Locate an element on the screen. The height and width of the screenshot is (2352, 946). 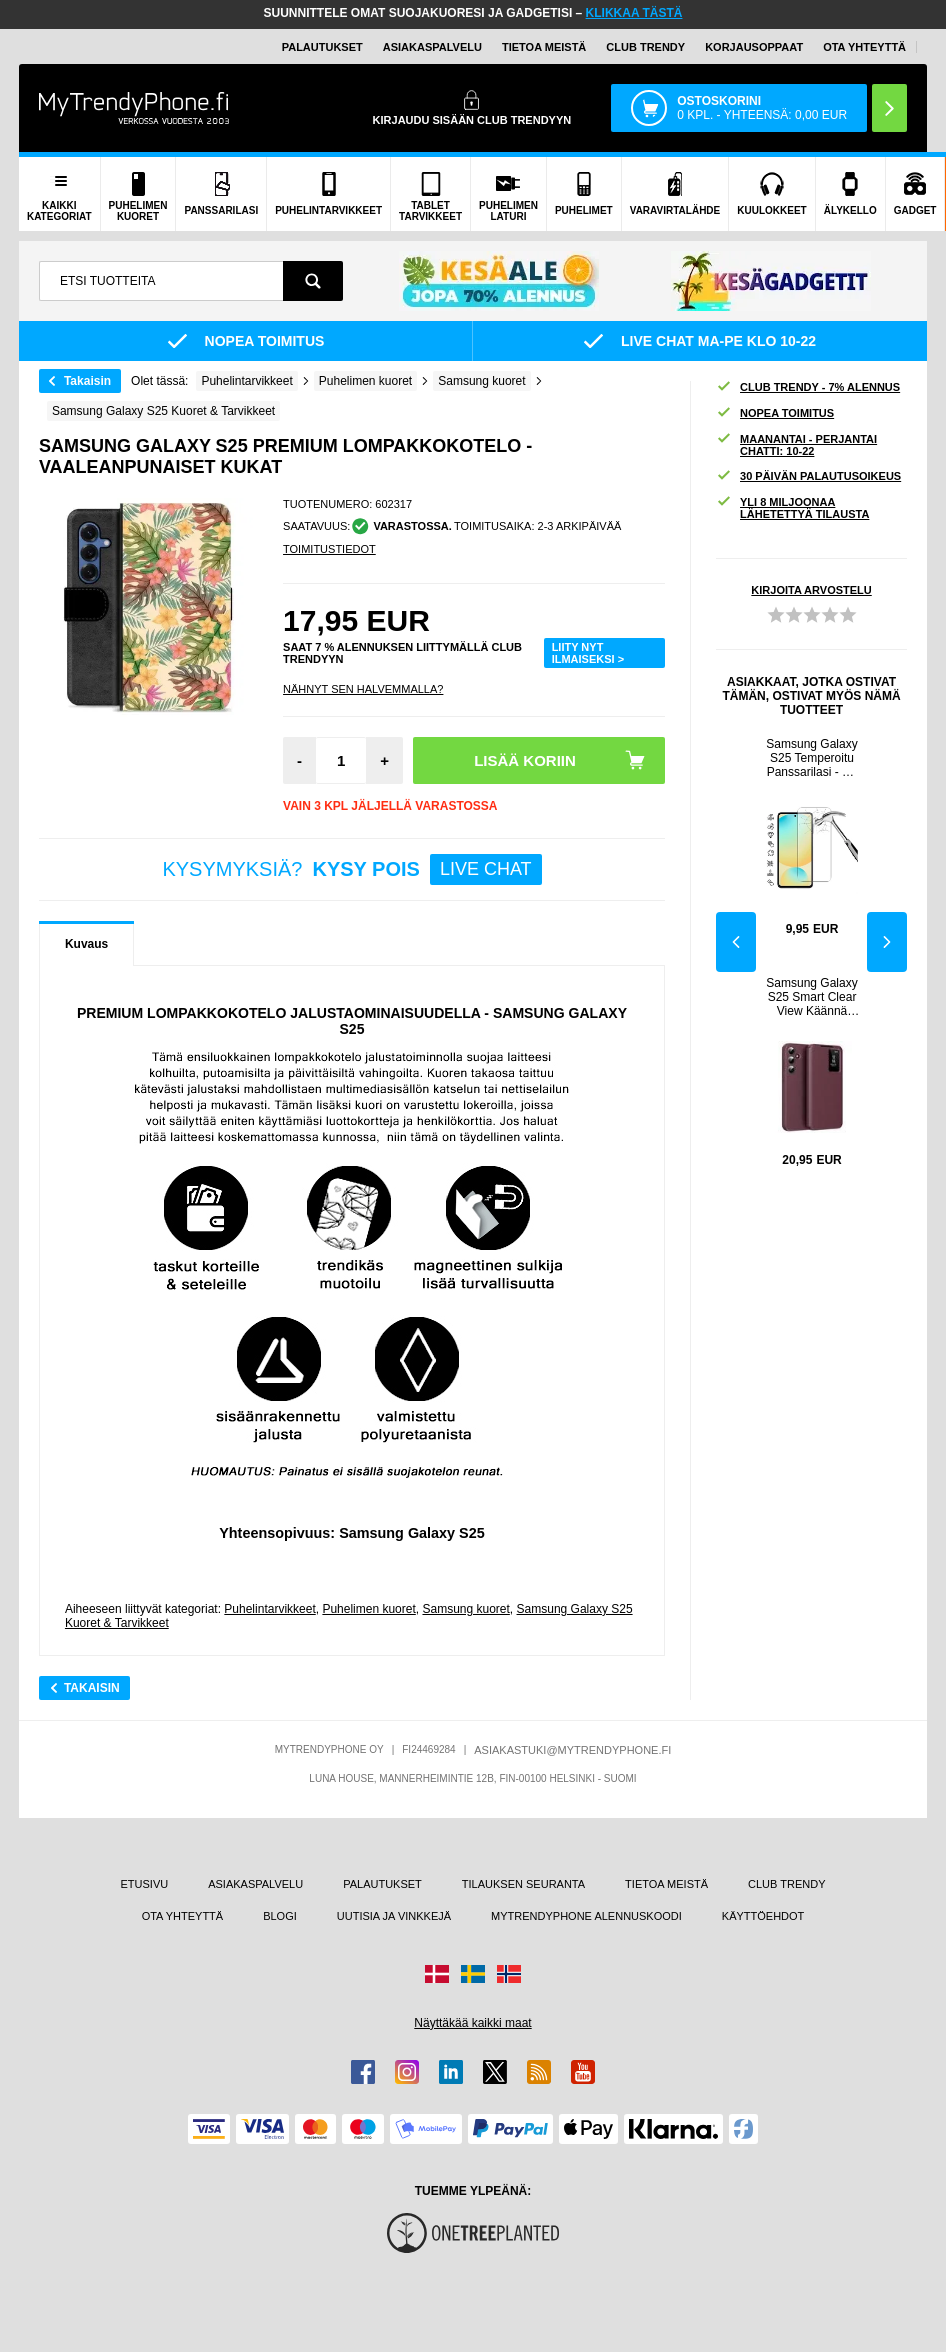
Takaisin is located at coordinates (87, 381).